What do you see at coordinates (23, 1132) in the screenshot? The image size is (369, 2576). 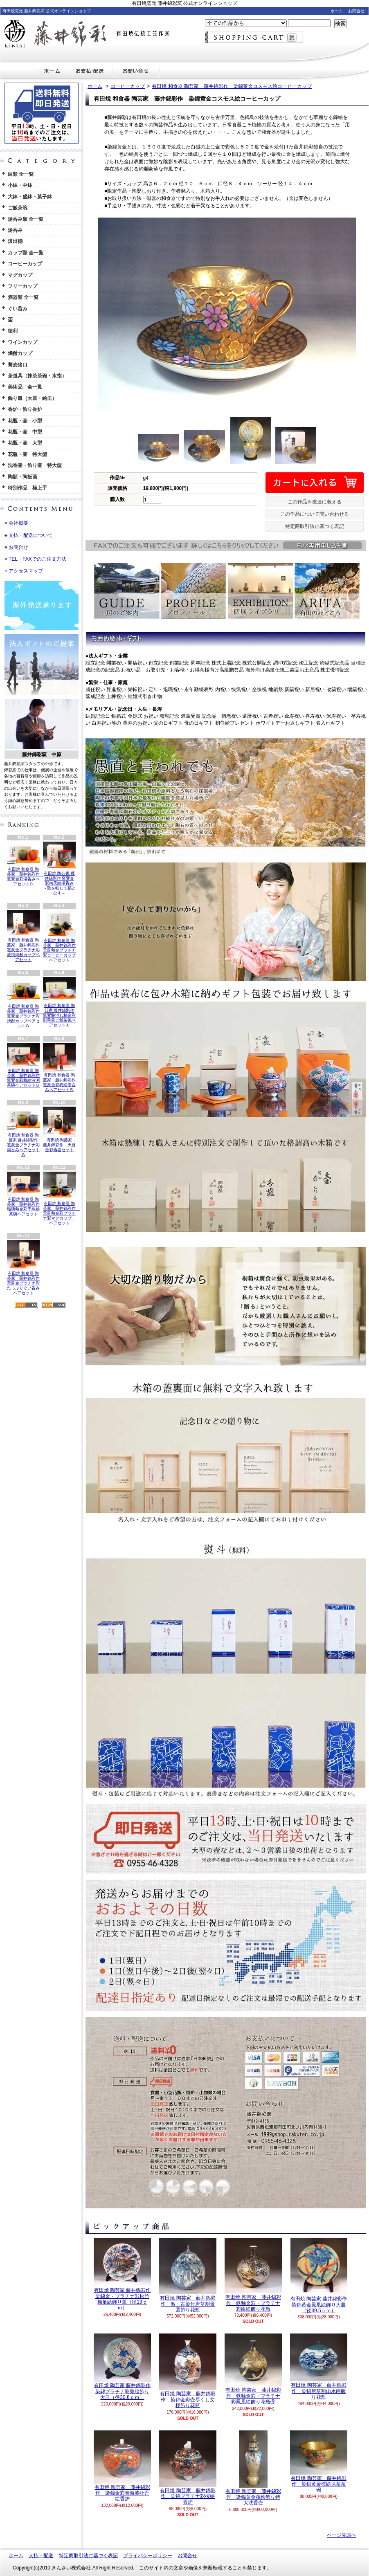 I see `有田焼 和食器 陶芸家 藤井錦彩作 窯変金プラチナ彩湯呑みペアセットＧ` at bounding box center [23, 1132].